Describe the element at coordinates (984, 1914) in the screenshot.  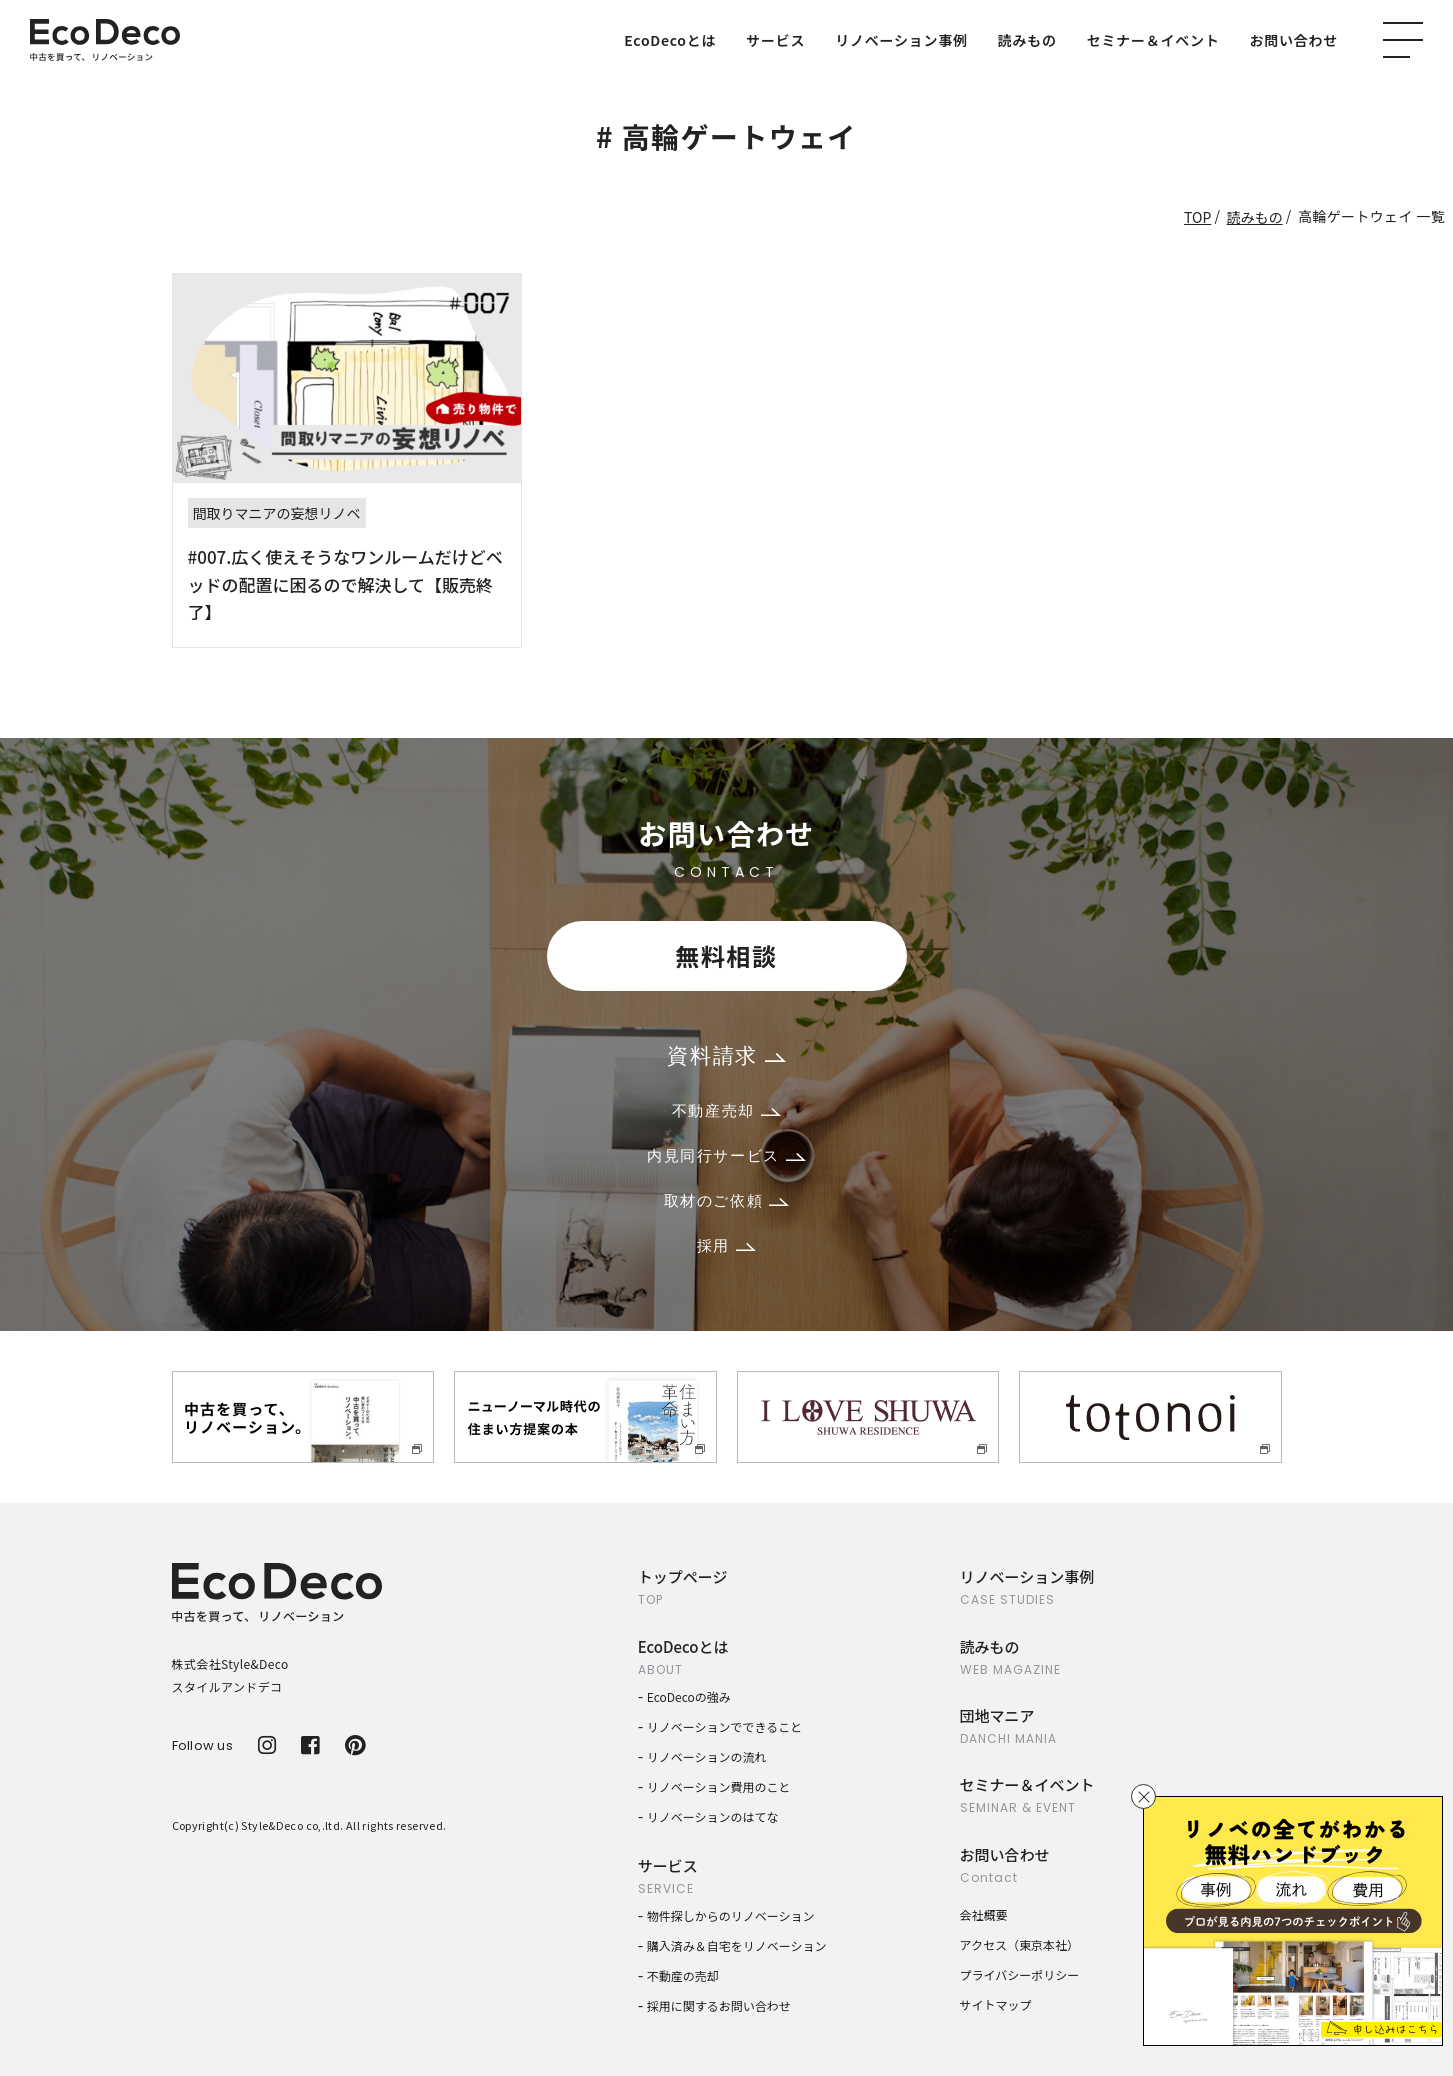
I see `会社概要` at that location.